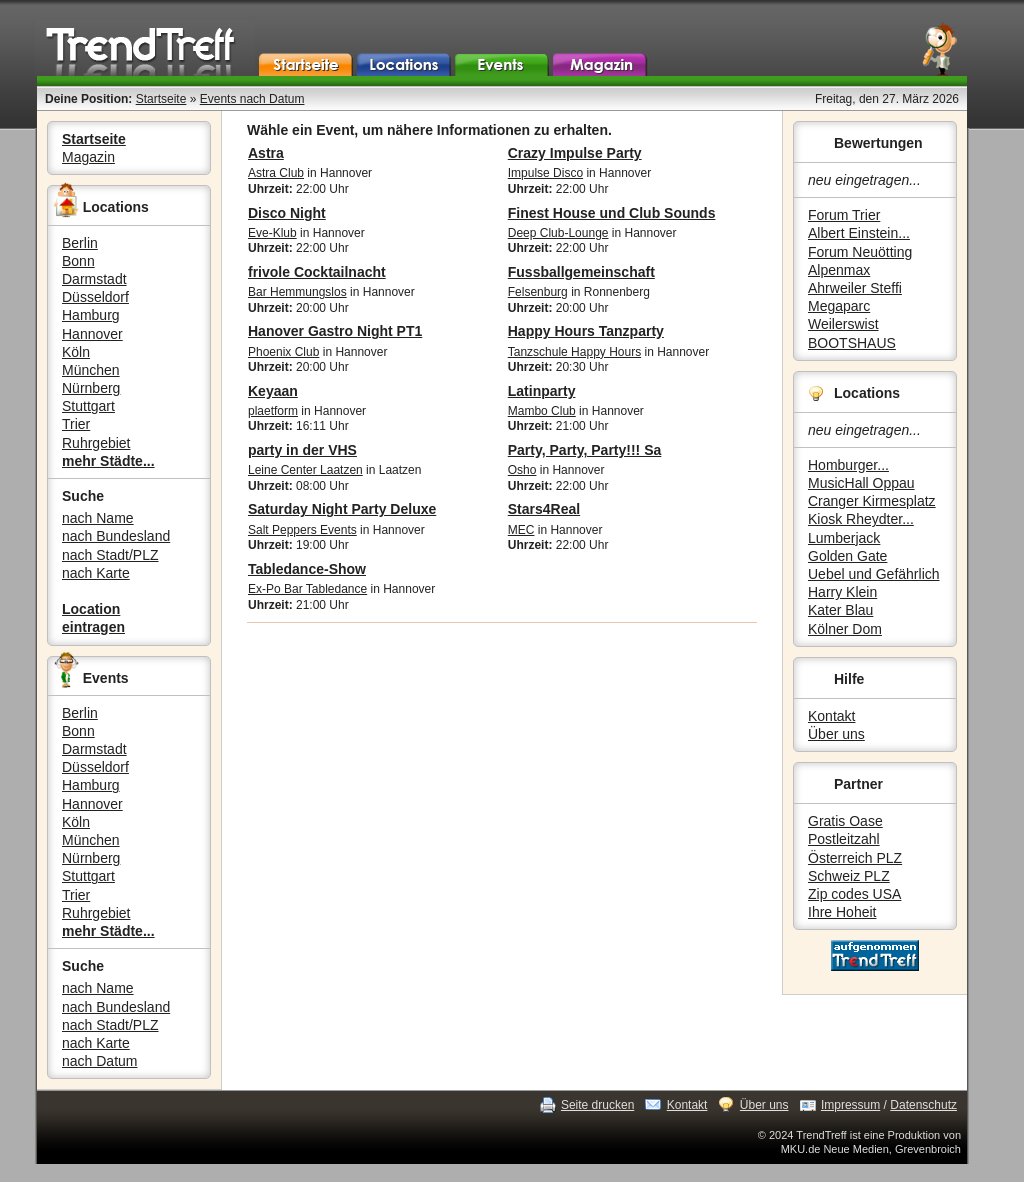  What do you see at coordinates (923, 1105) in the screenshot?
I see `Datenschutz` at bounding box center [923, 1105].